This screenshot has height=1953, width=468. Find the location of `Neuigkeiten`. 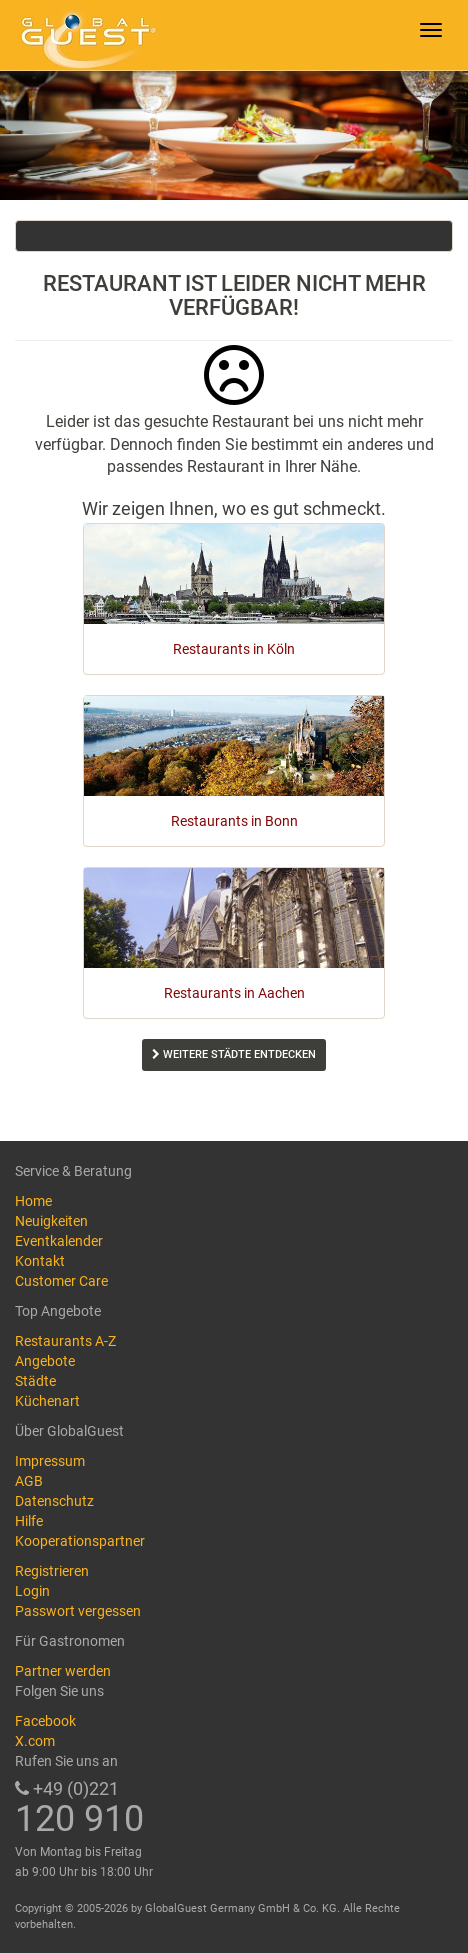

Neuigkeiten is located at coordinates (51, 1221).